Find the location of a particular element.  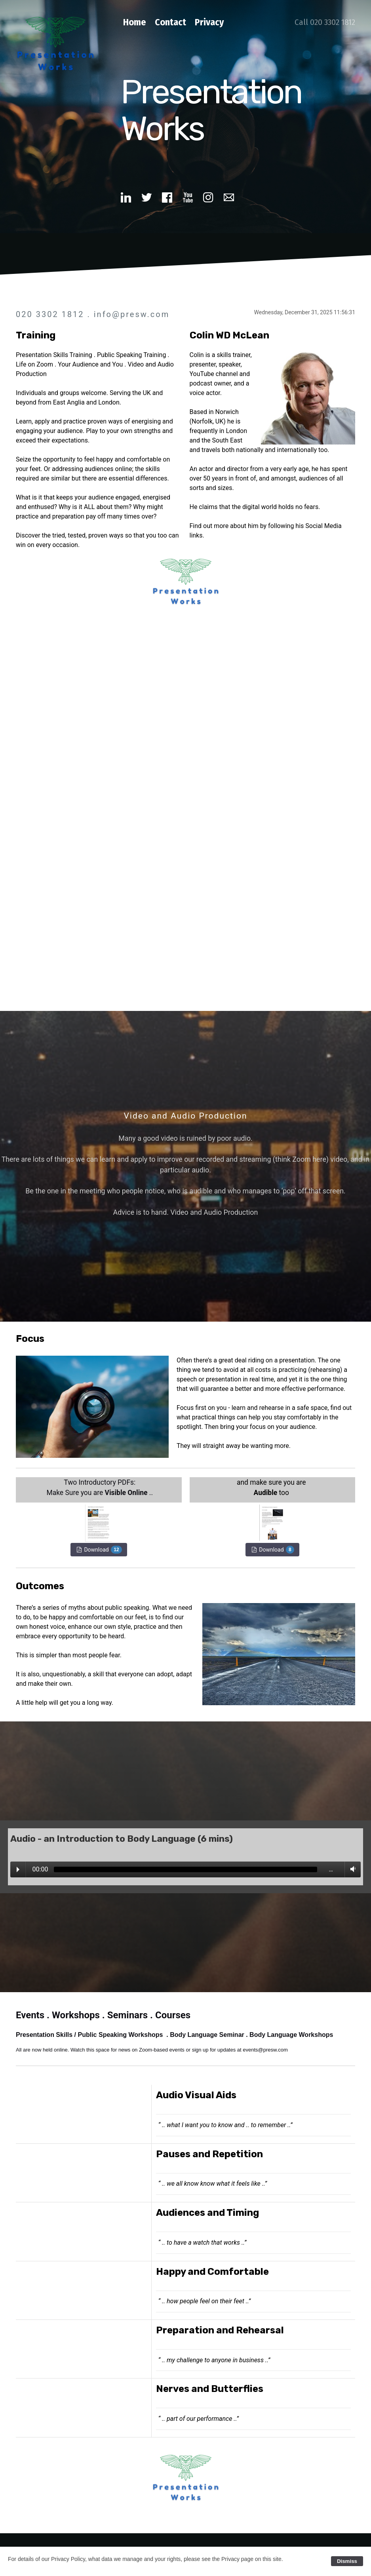

Dismiss is located at coordinates (347, 2561).